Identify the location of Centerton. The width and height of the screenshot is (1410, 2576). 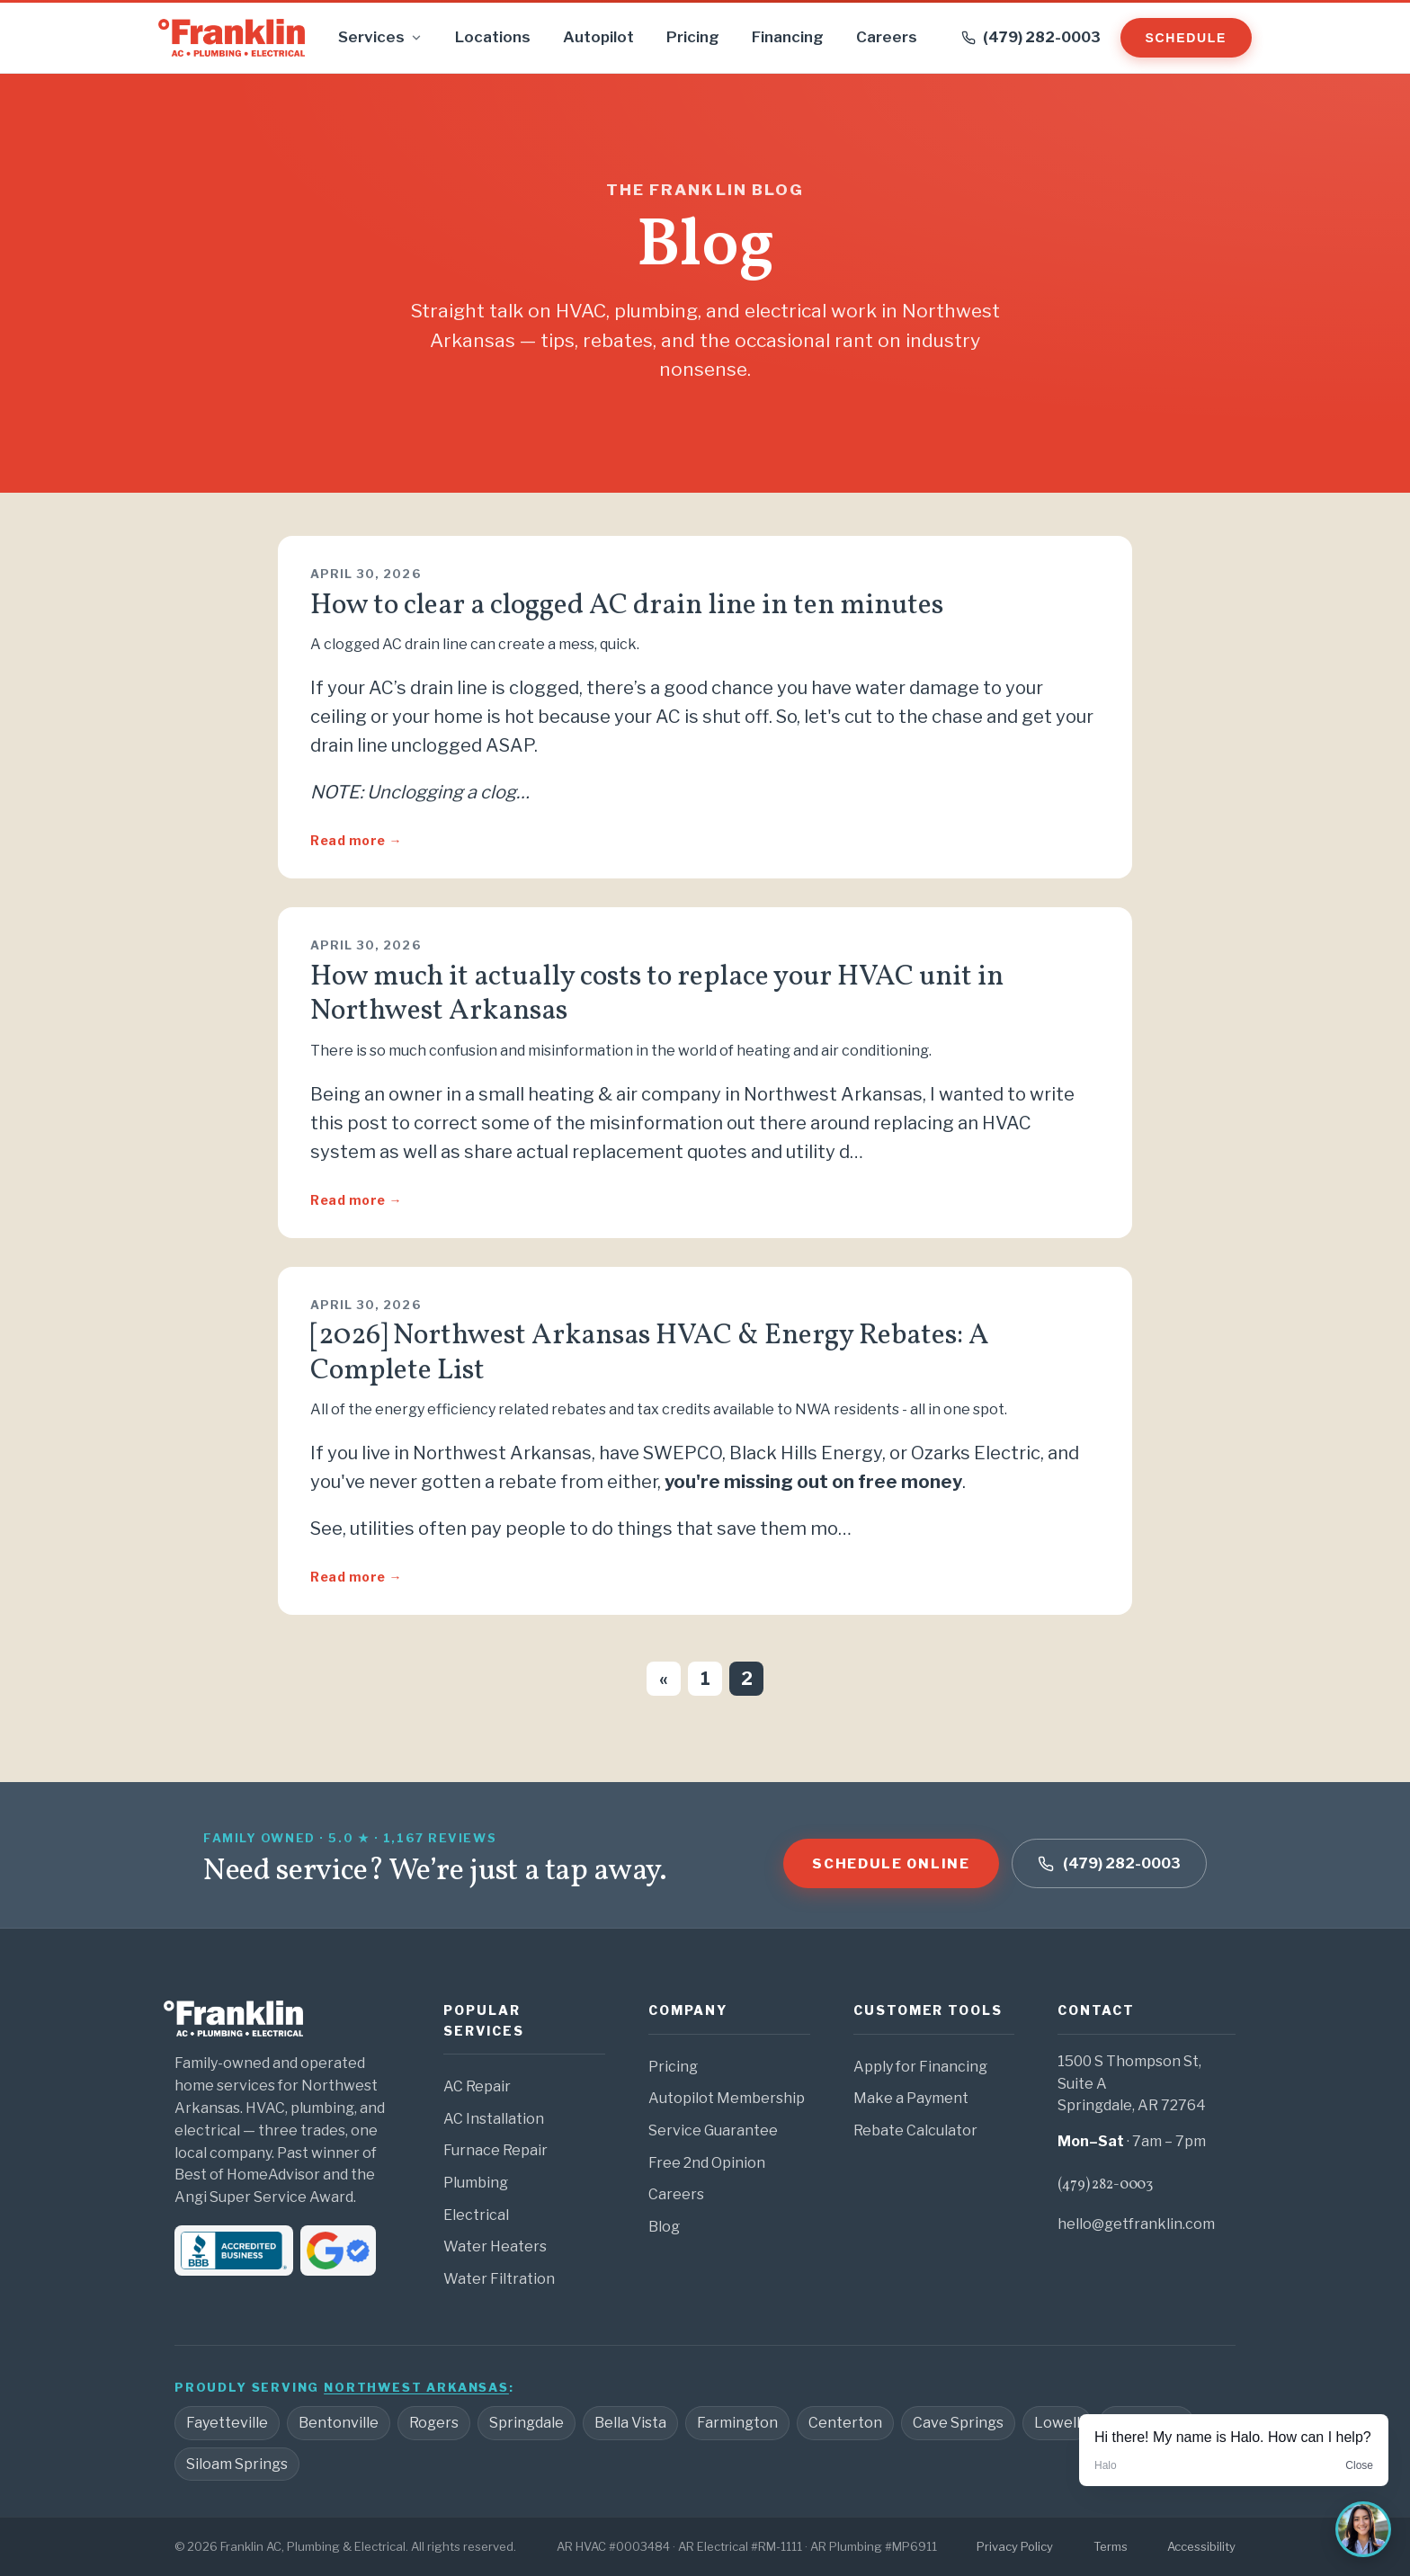
(845, 2422).